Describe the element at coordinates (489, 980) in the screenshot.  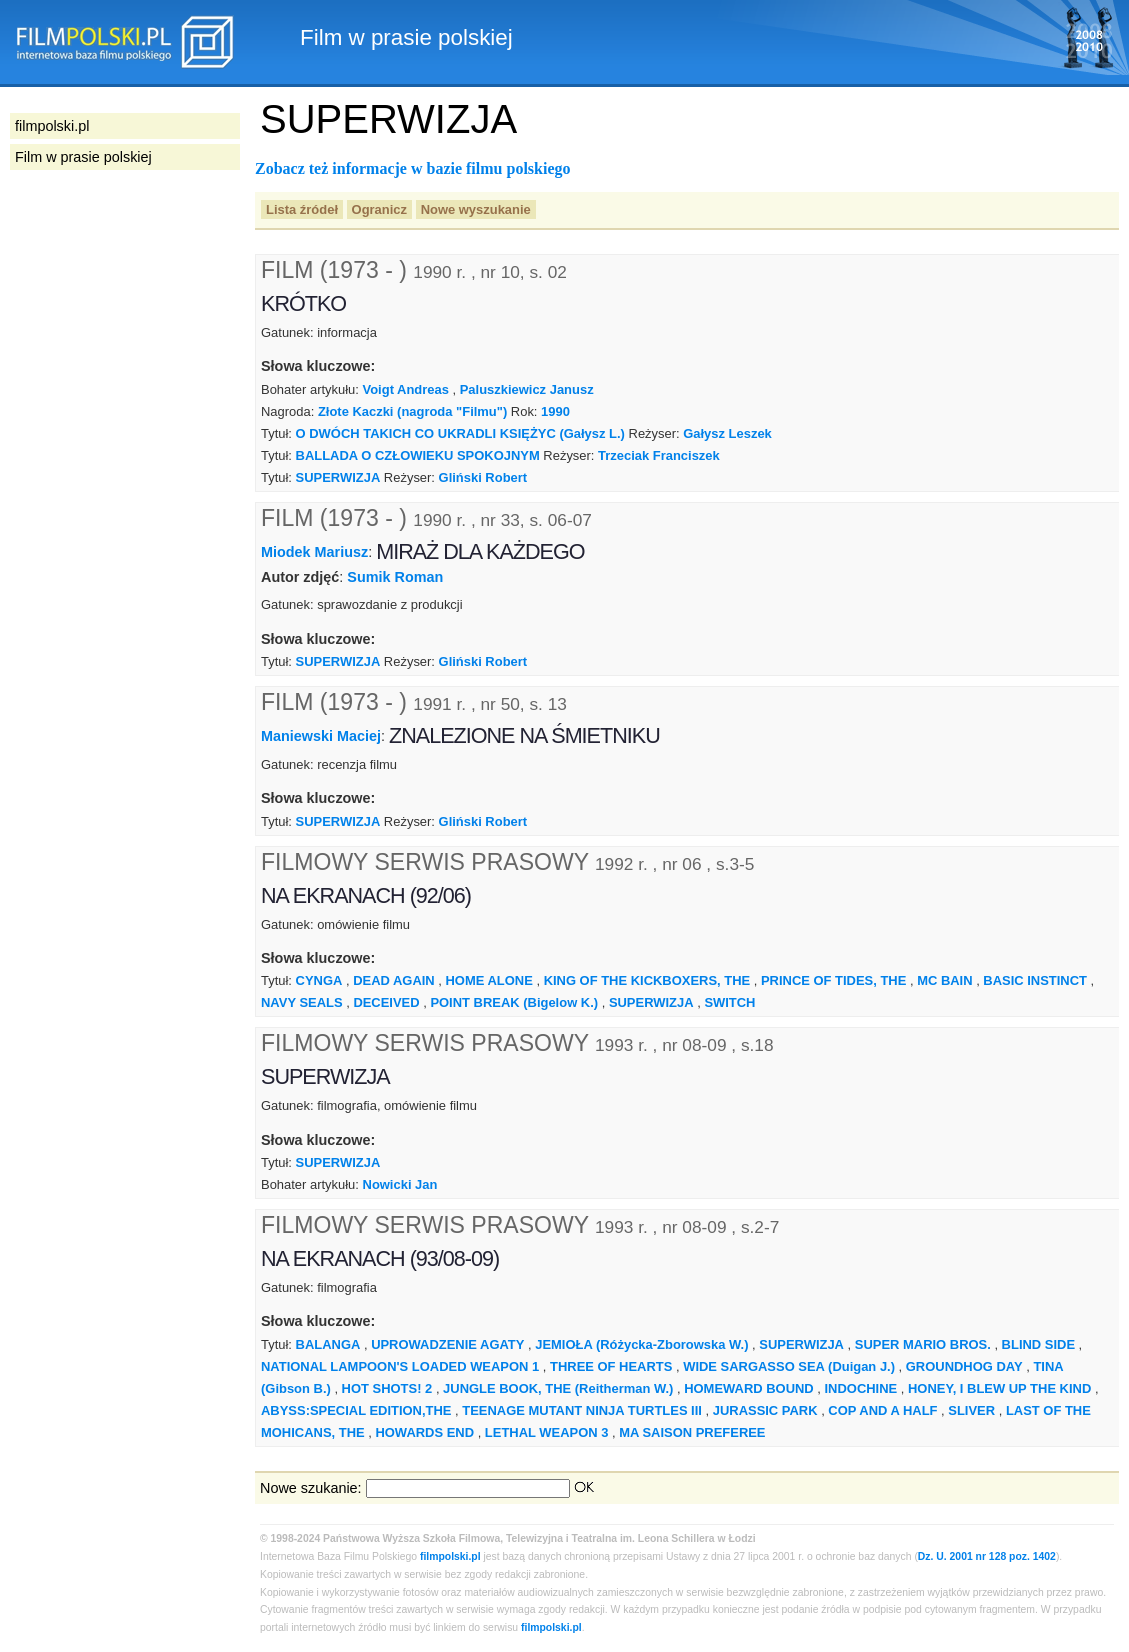
I see `HOME ALONE` at that location.